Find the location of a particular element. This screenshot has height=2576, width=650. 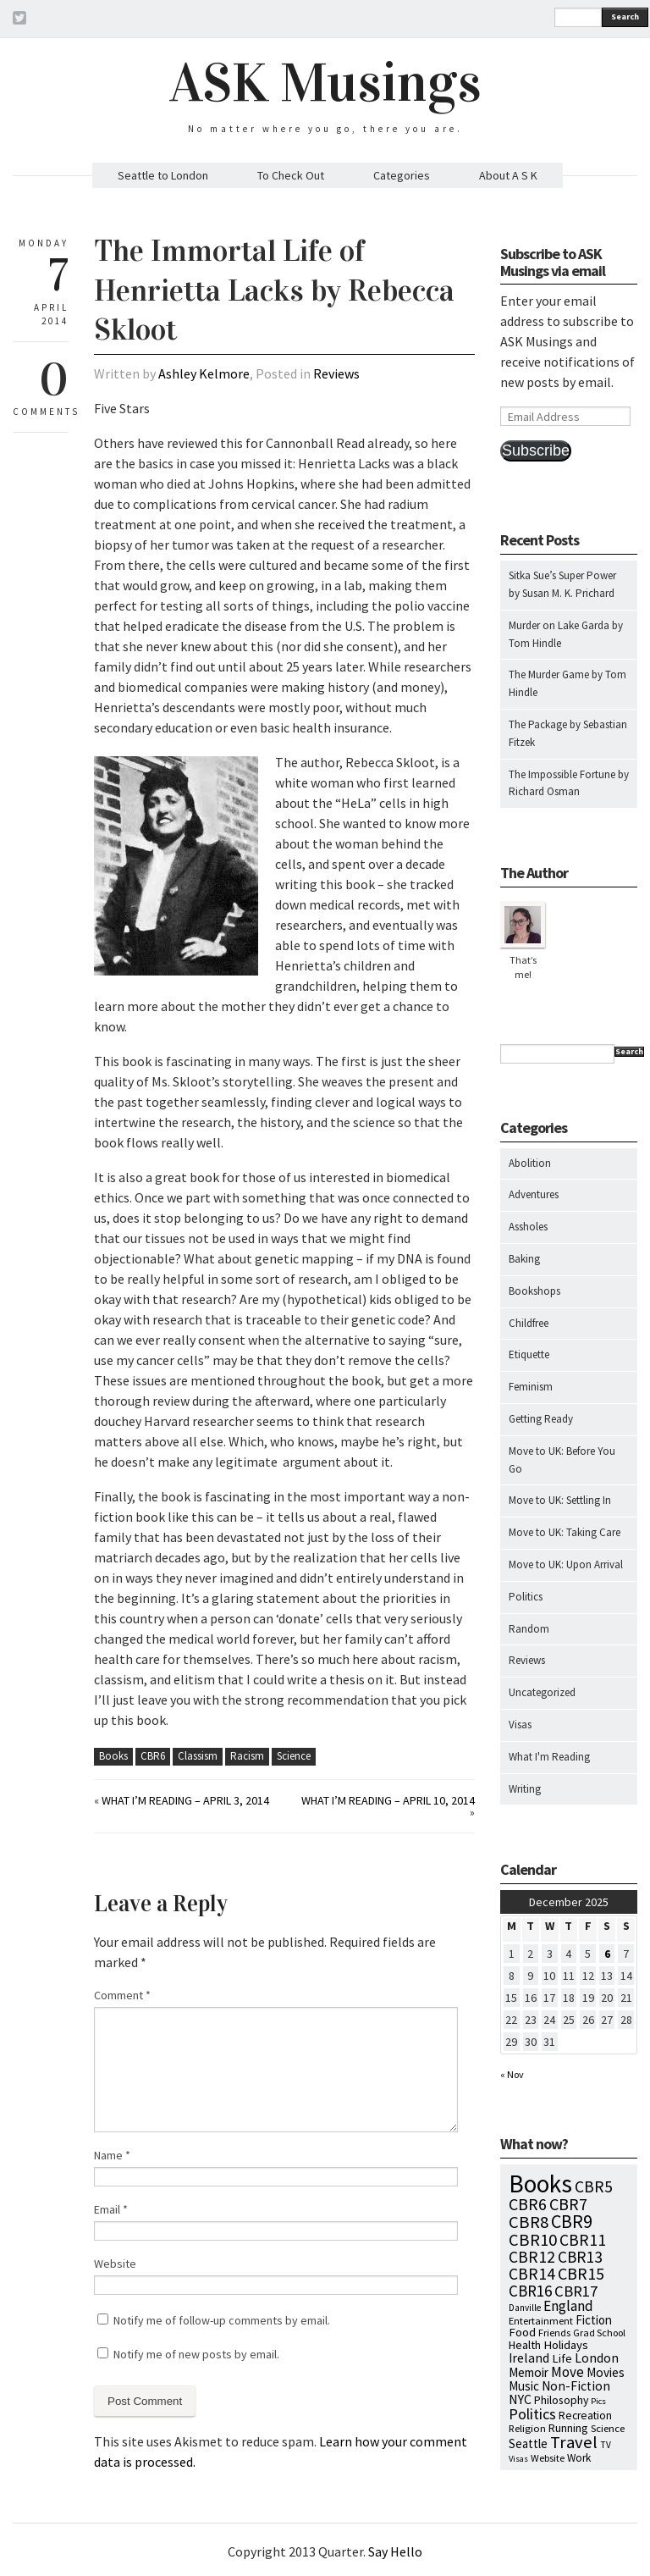

Seattle to London is located at coordinates (163, 175).